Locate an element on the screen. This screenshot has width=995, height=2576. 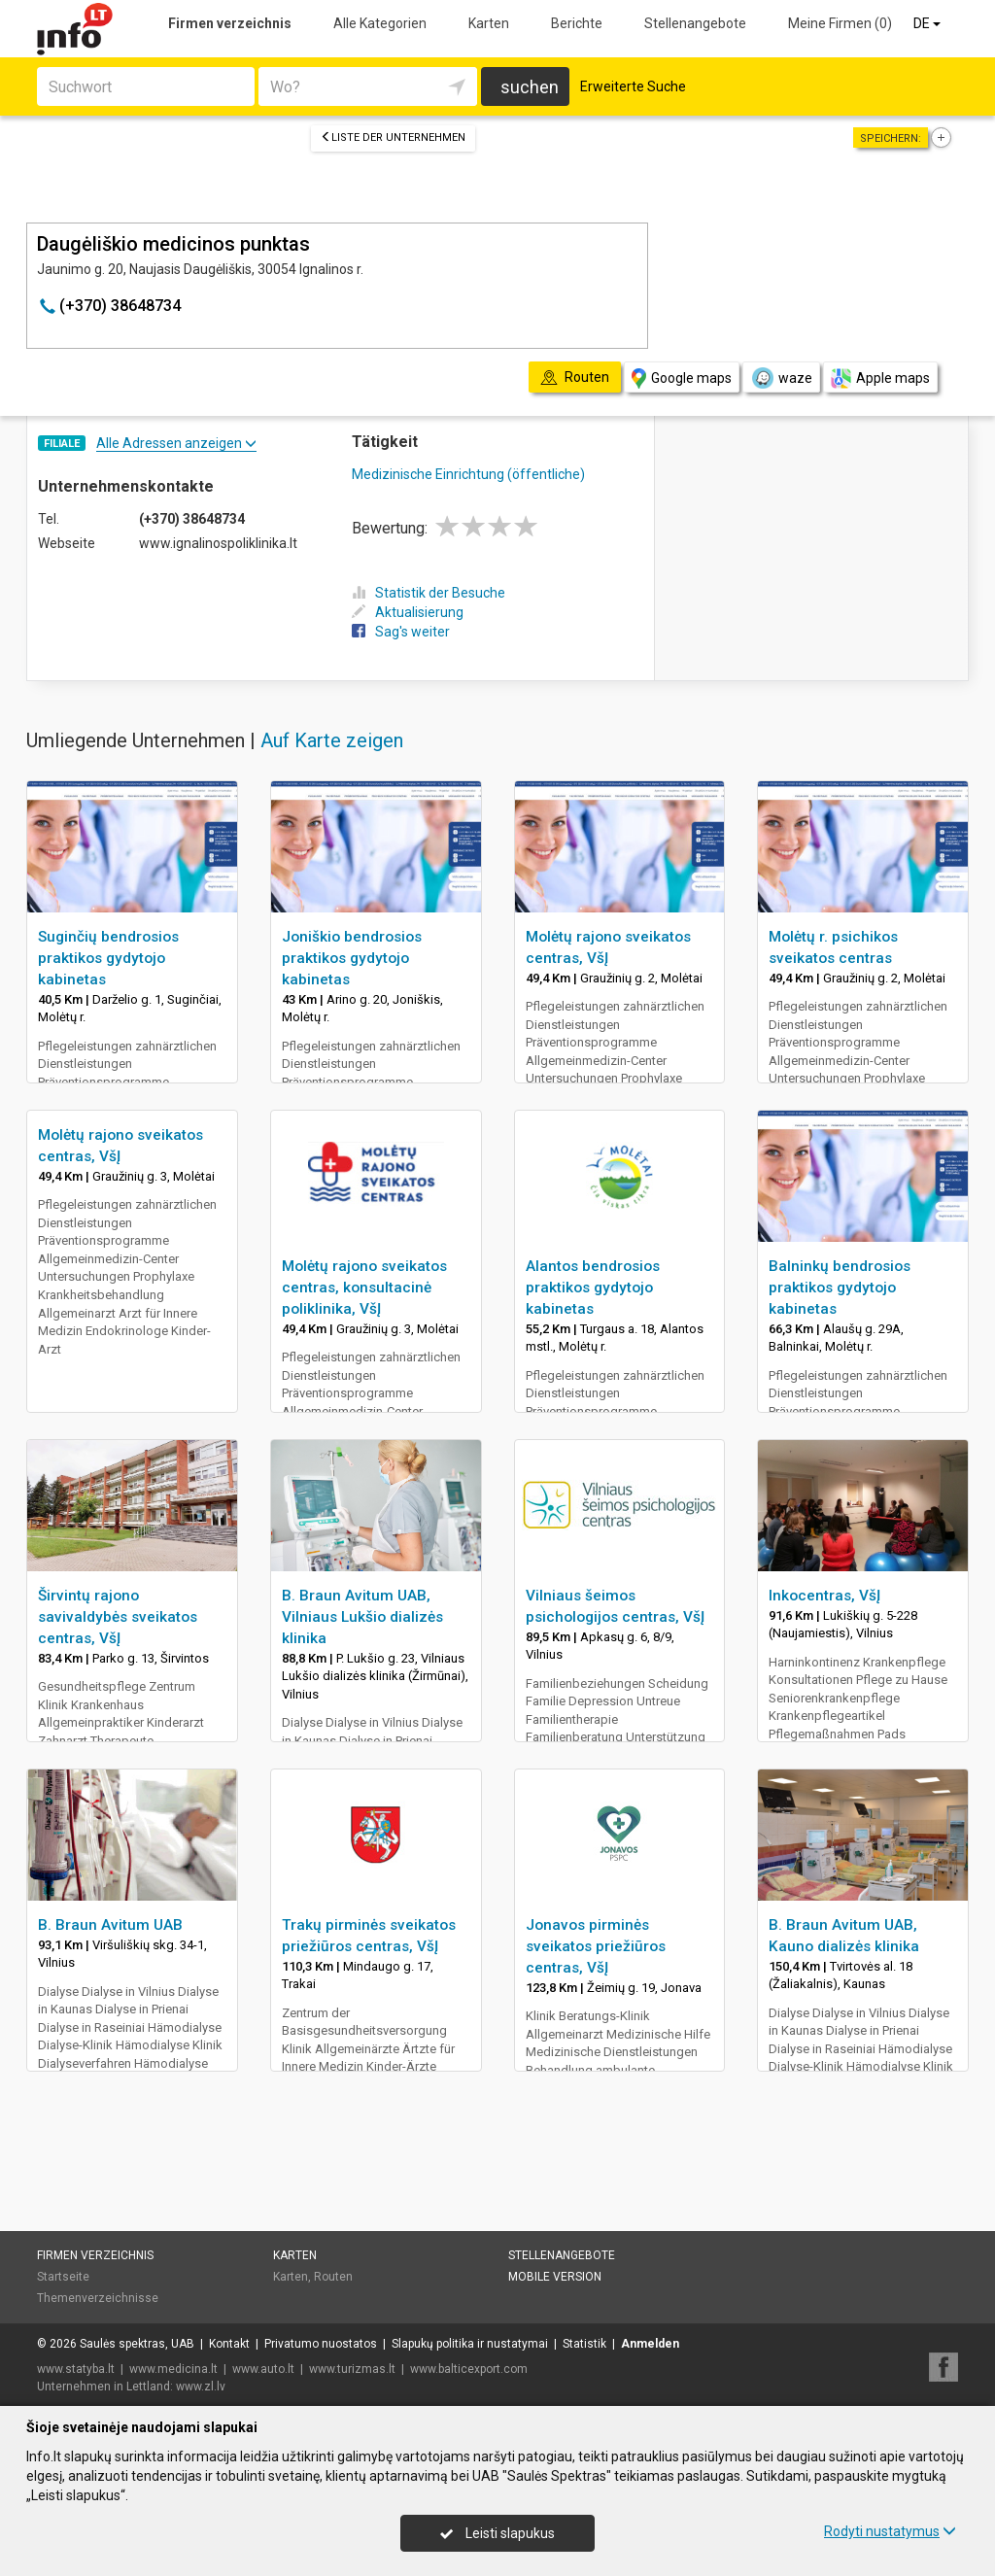
Joniškio bendrosios praktikos gydytojo kabinetas is located at coordinates (352, 958).